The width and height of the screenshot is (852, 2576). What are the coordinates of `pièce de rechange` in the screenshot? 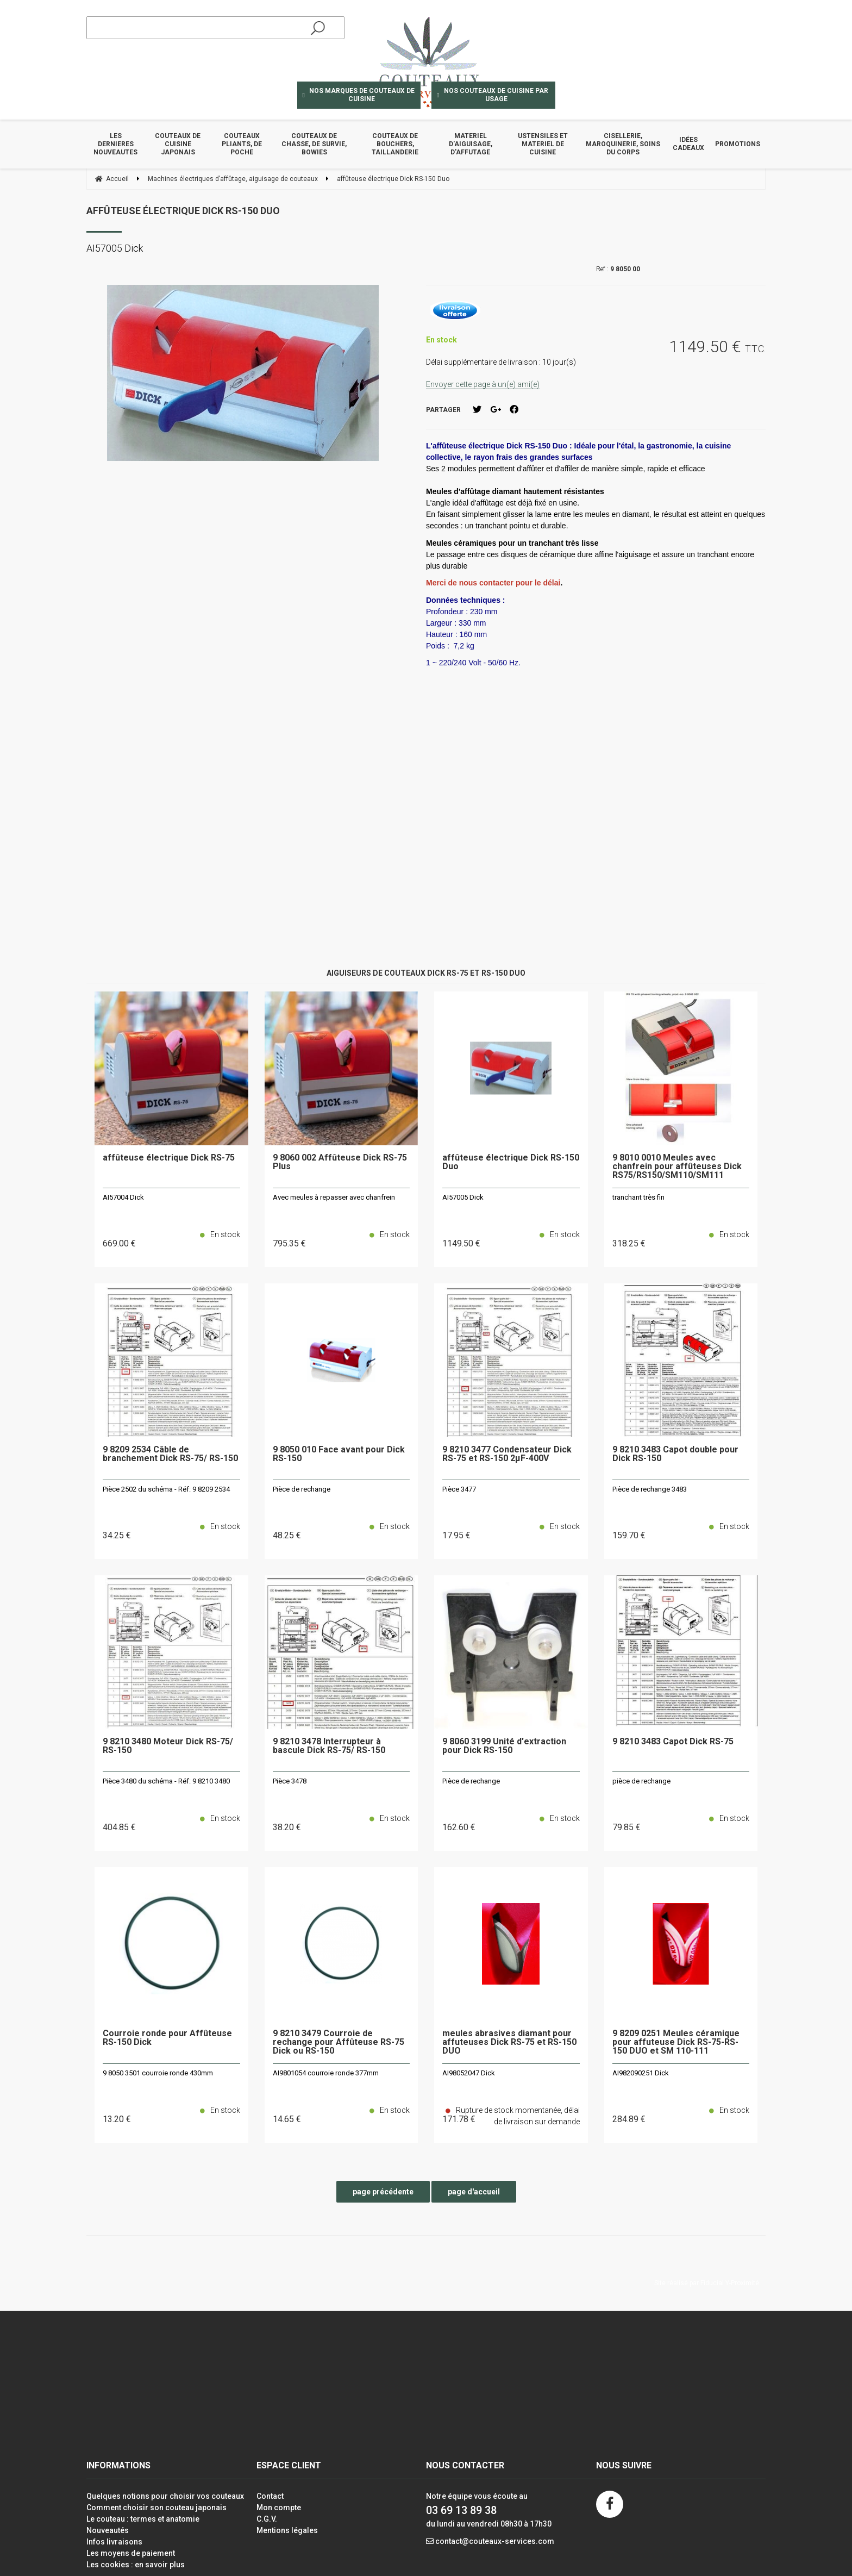 It's located at (641, 1781).